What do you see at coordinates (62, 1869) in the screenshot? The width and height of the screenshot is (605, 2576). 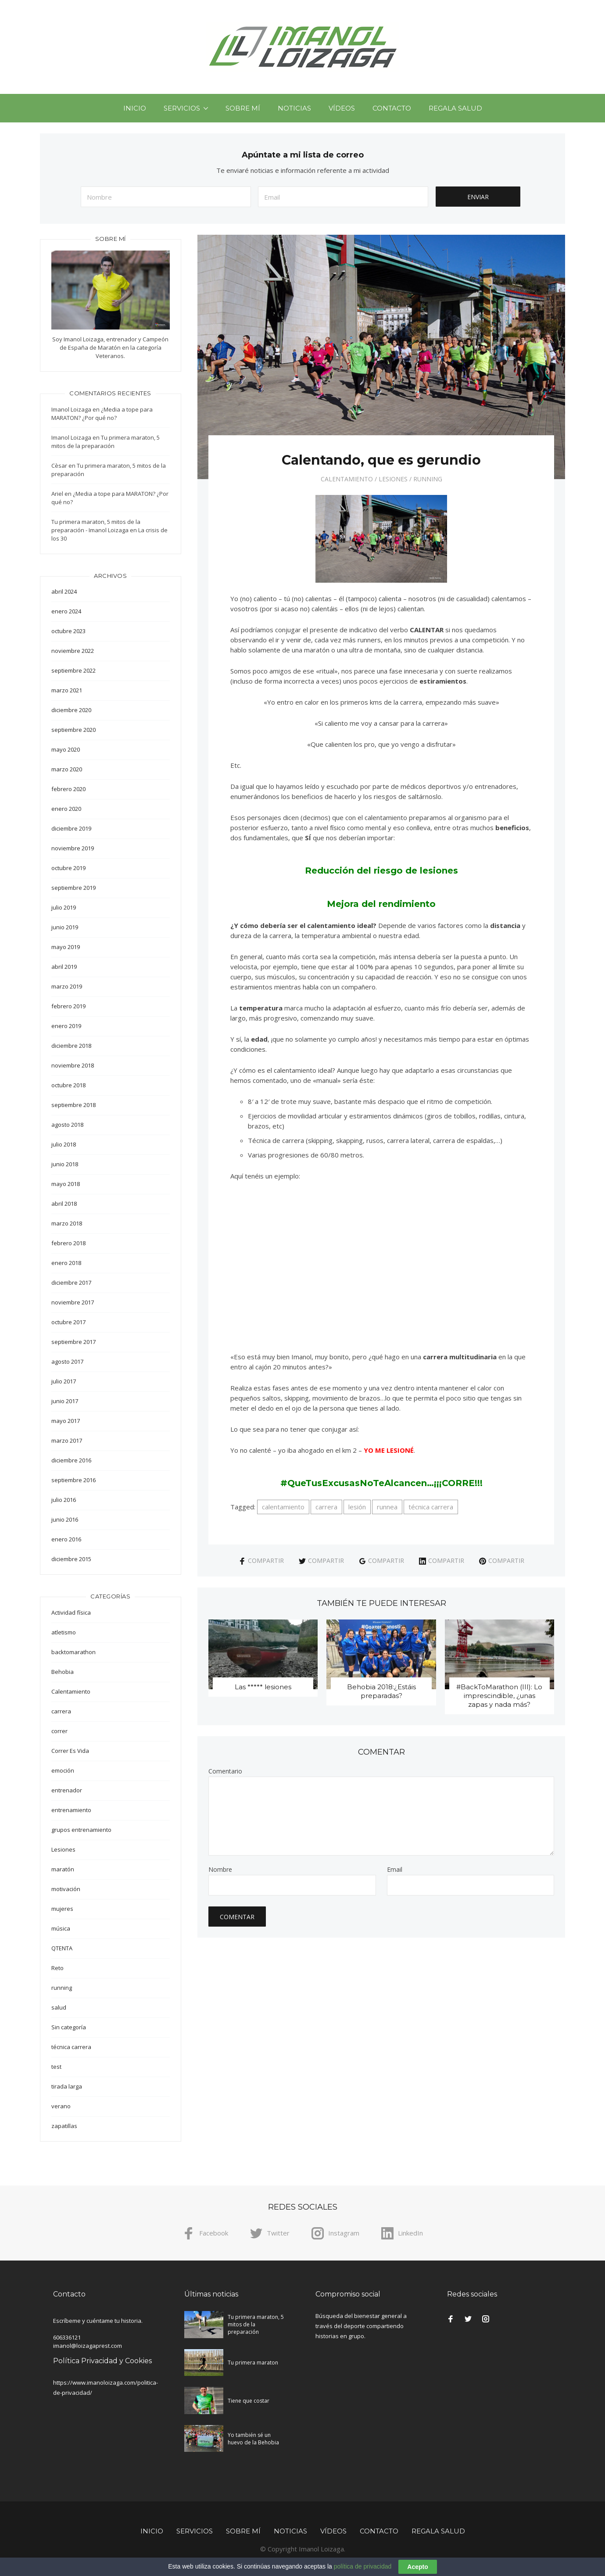 I see `maratón` at bounding box center [62, 1869].